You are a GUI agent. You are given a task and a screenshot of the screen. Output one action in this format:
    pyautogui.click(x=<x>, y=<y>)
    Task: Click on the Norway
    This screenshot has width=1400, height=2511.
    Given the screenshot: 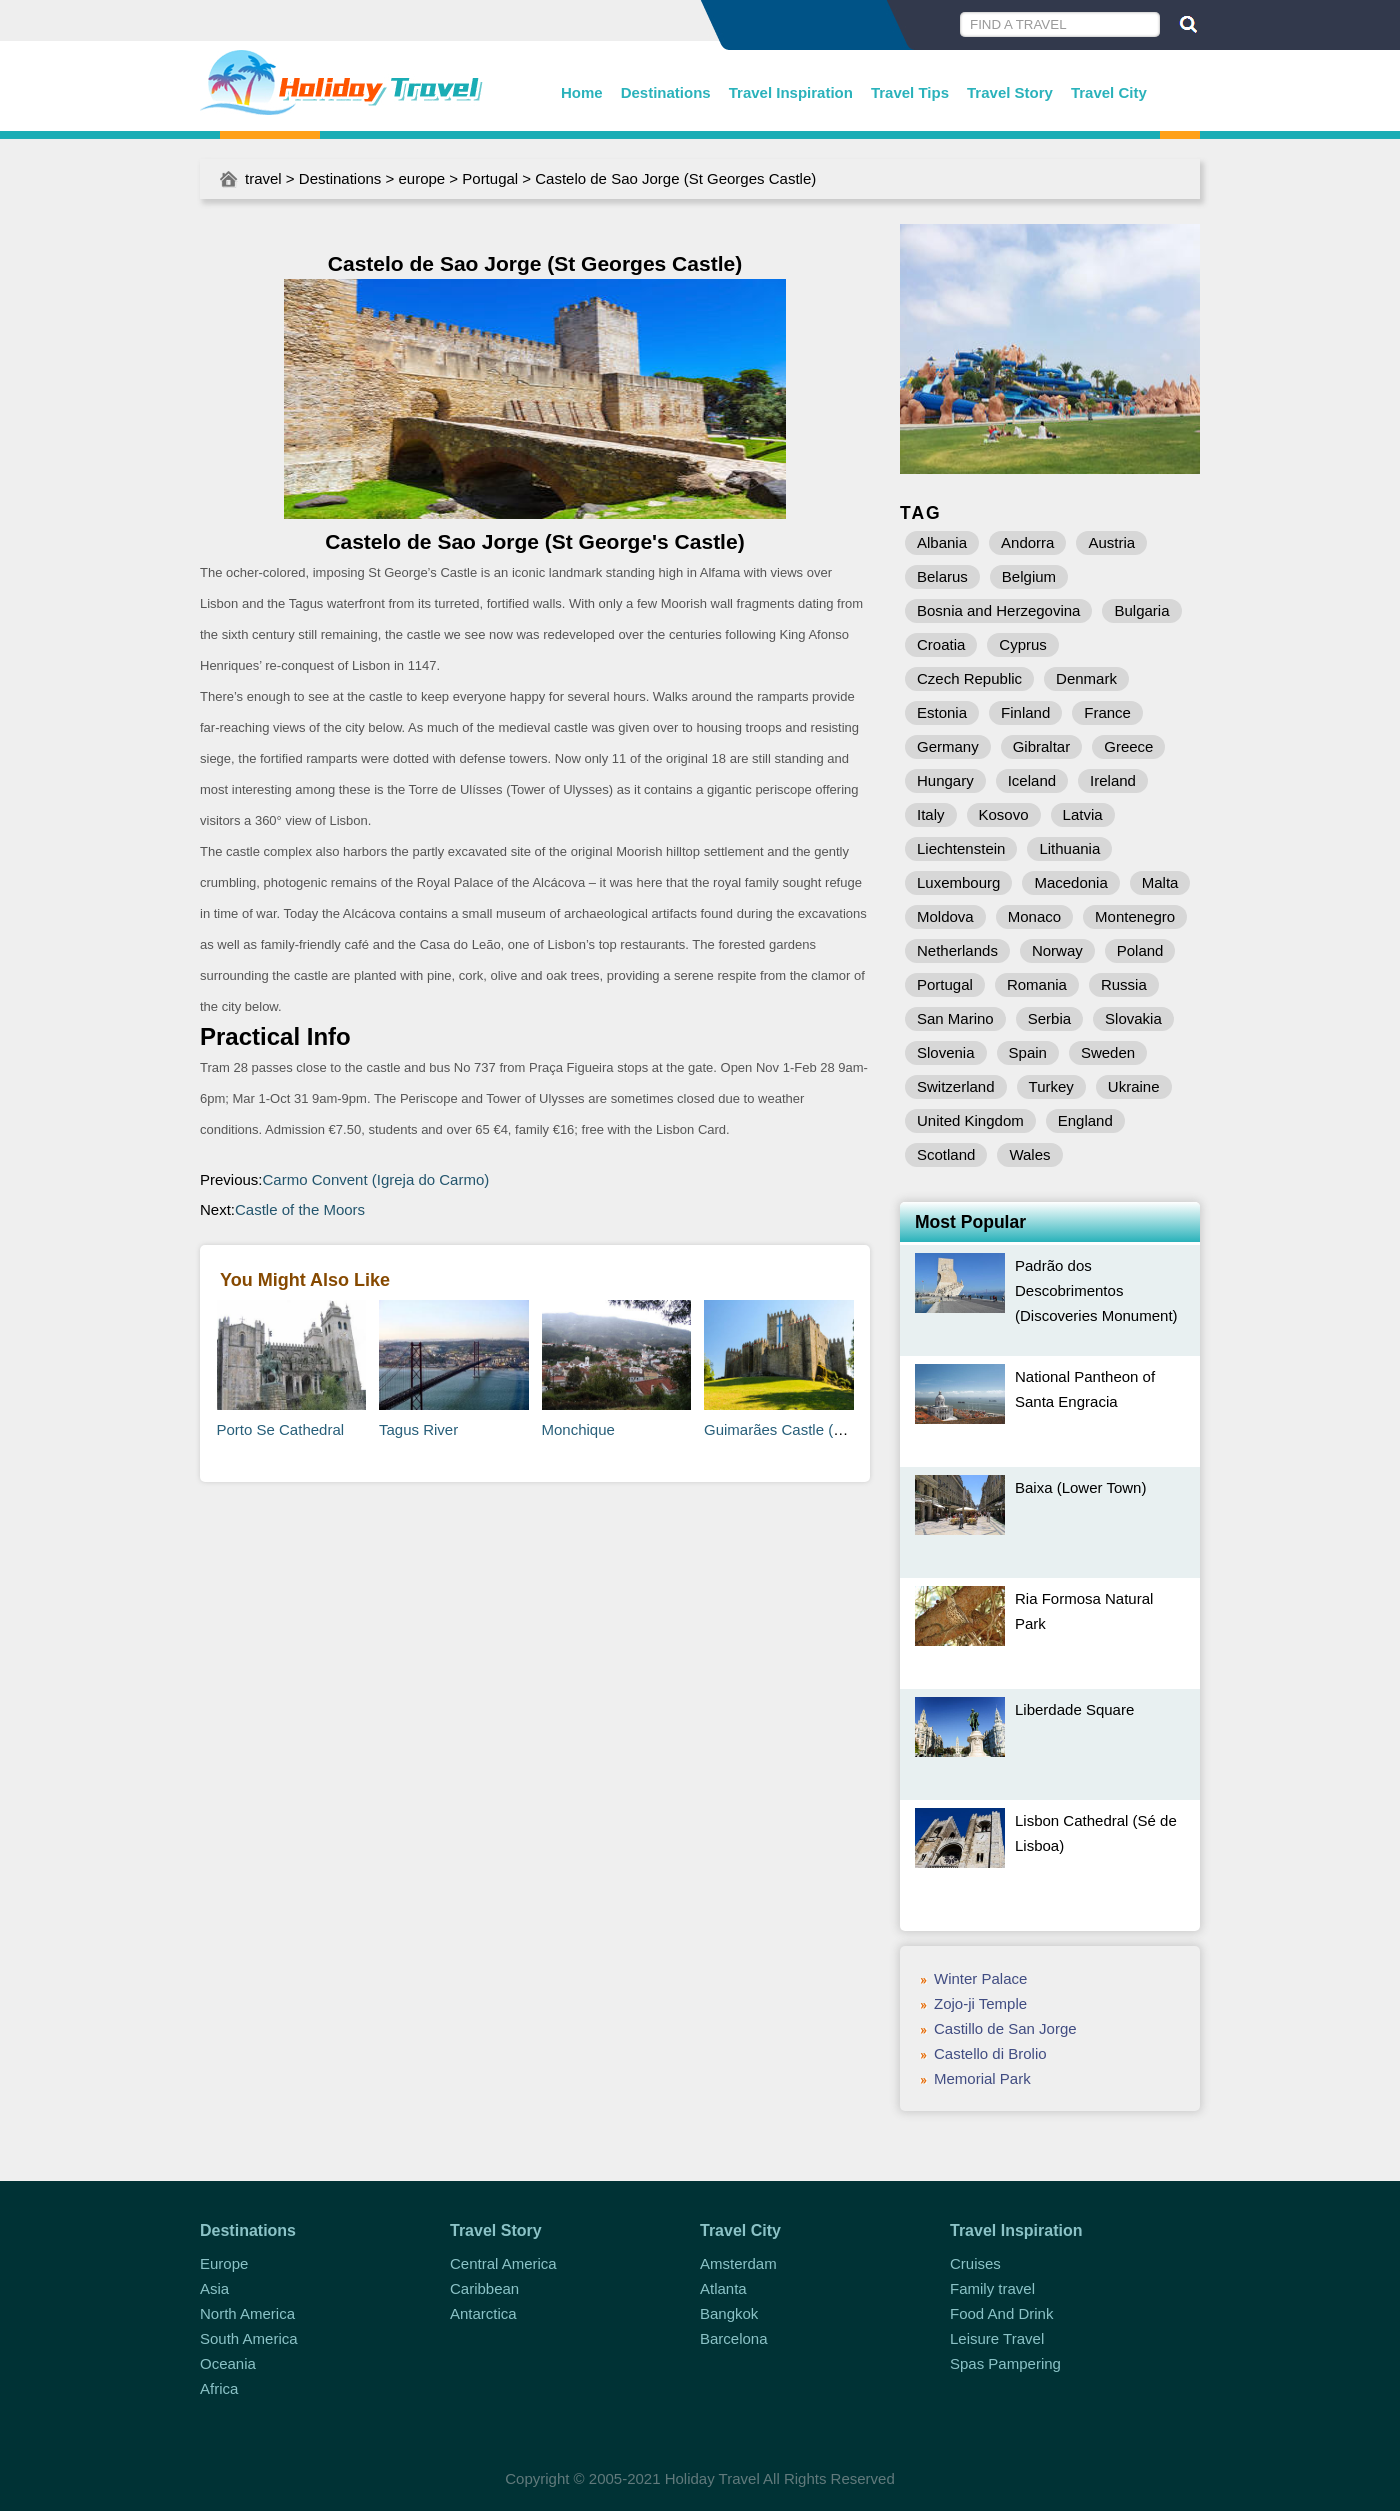 What is the action you would take?
    pyautogui.click(x=1057, y=950)
    